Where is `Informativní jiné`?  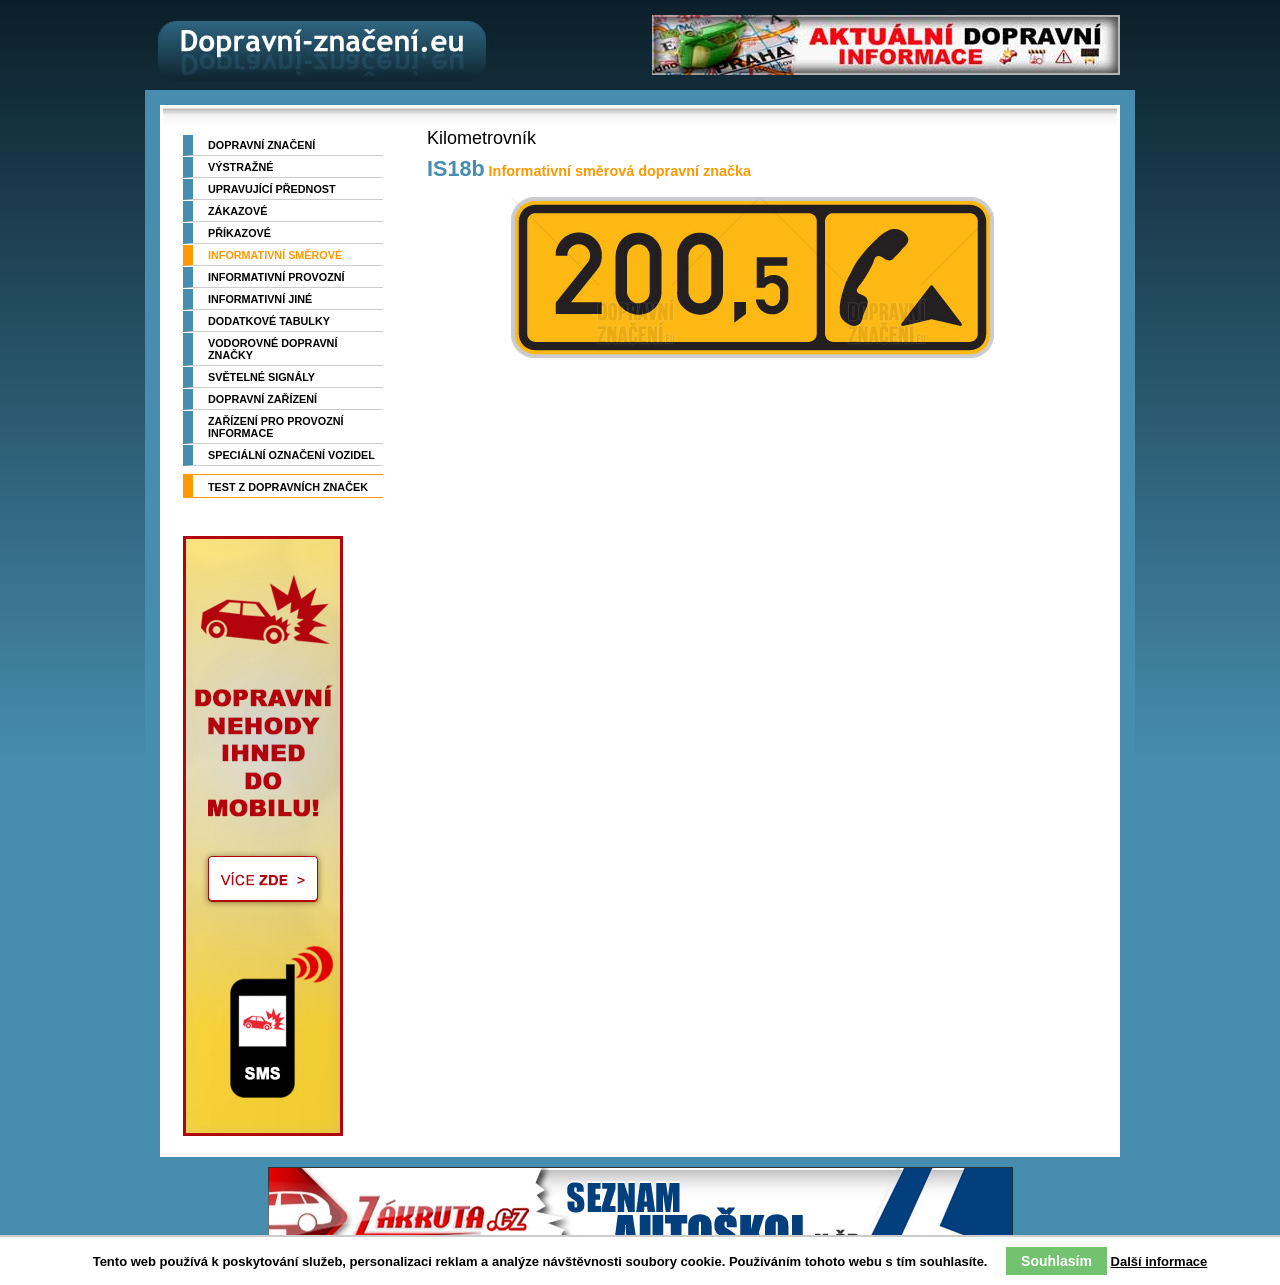 Informativní jiné is located at coordinates (260, 299).